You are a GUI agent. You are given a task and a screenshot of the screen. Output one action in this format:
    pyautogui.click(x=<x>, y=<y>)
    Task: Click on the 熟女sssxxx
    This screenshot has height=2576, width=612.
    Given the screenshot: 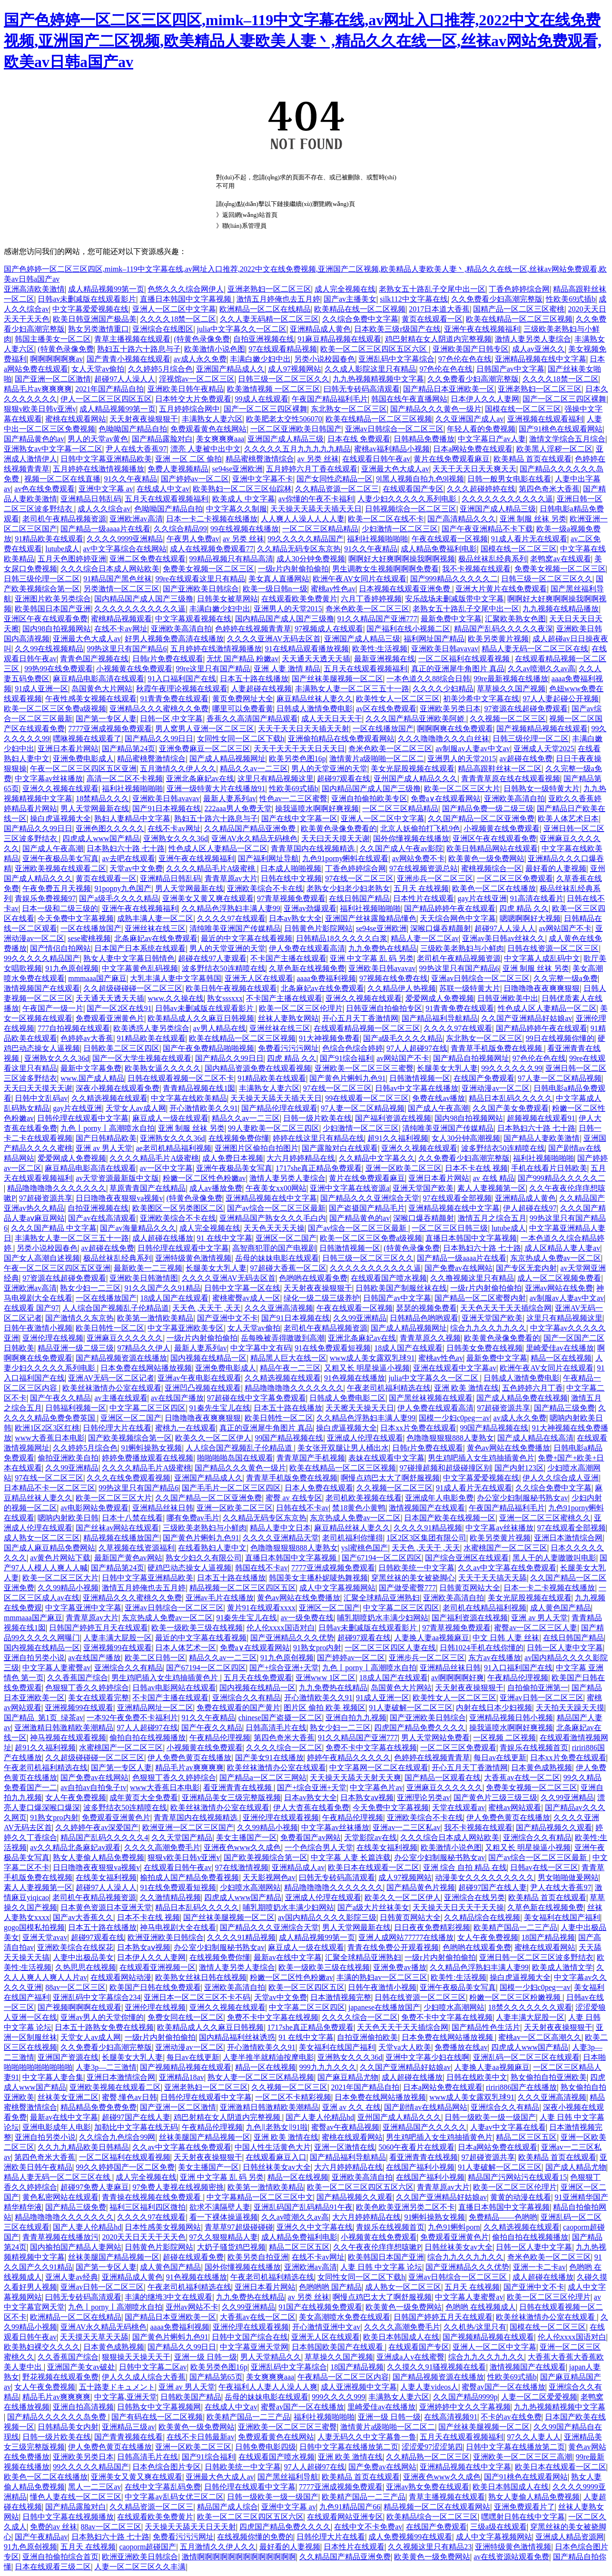 What is the action you would take?
    pyautogui.click(x=225, y=998)
    